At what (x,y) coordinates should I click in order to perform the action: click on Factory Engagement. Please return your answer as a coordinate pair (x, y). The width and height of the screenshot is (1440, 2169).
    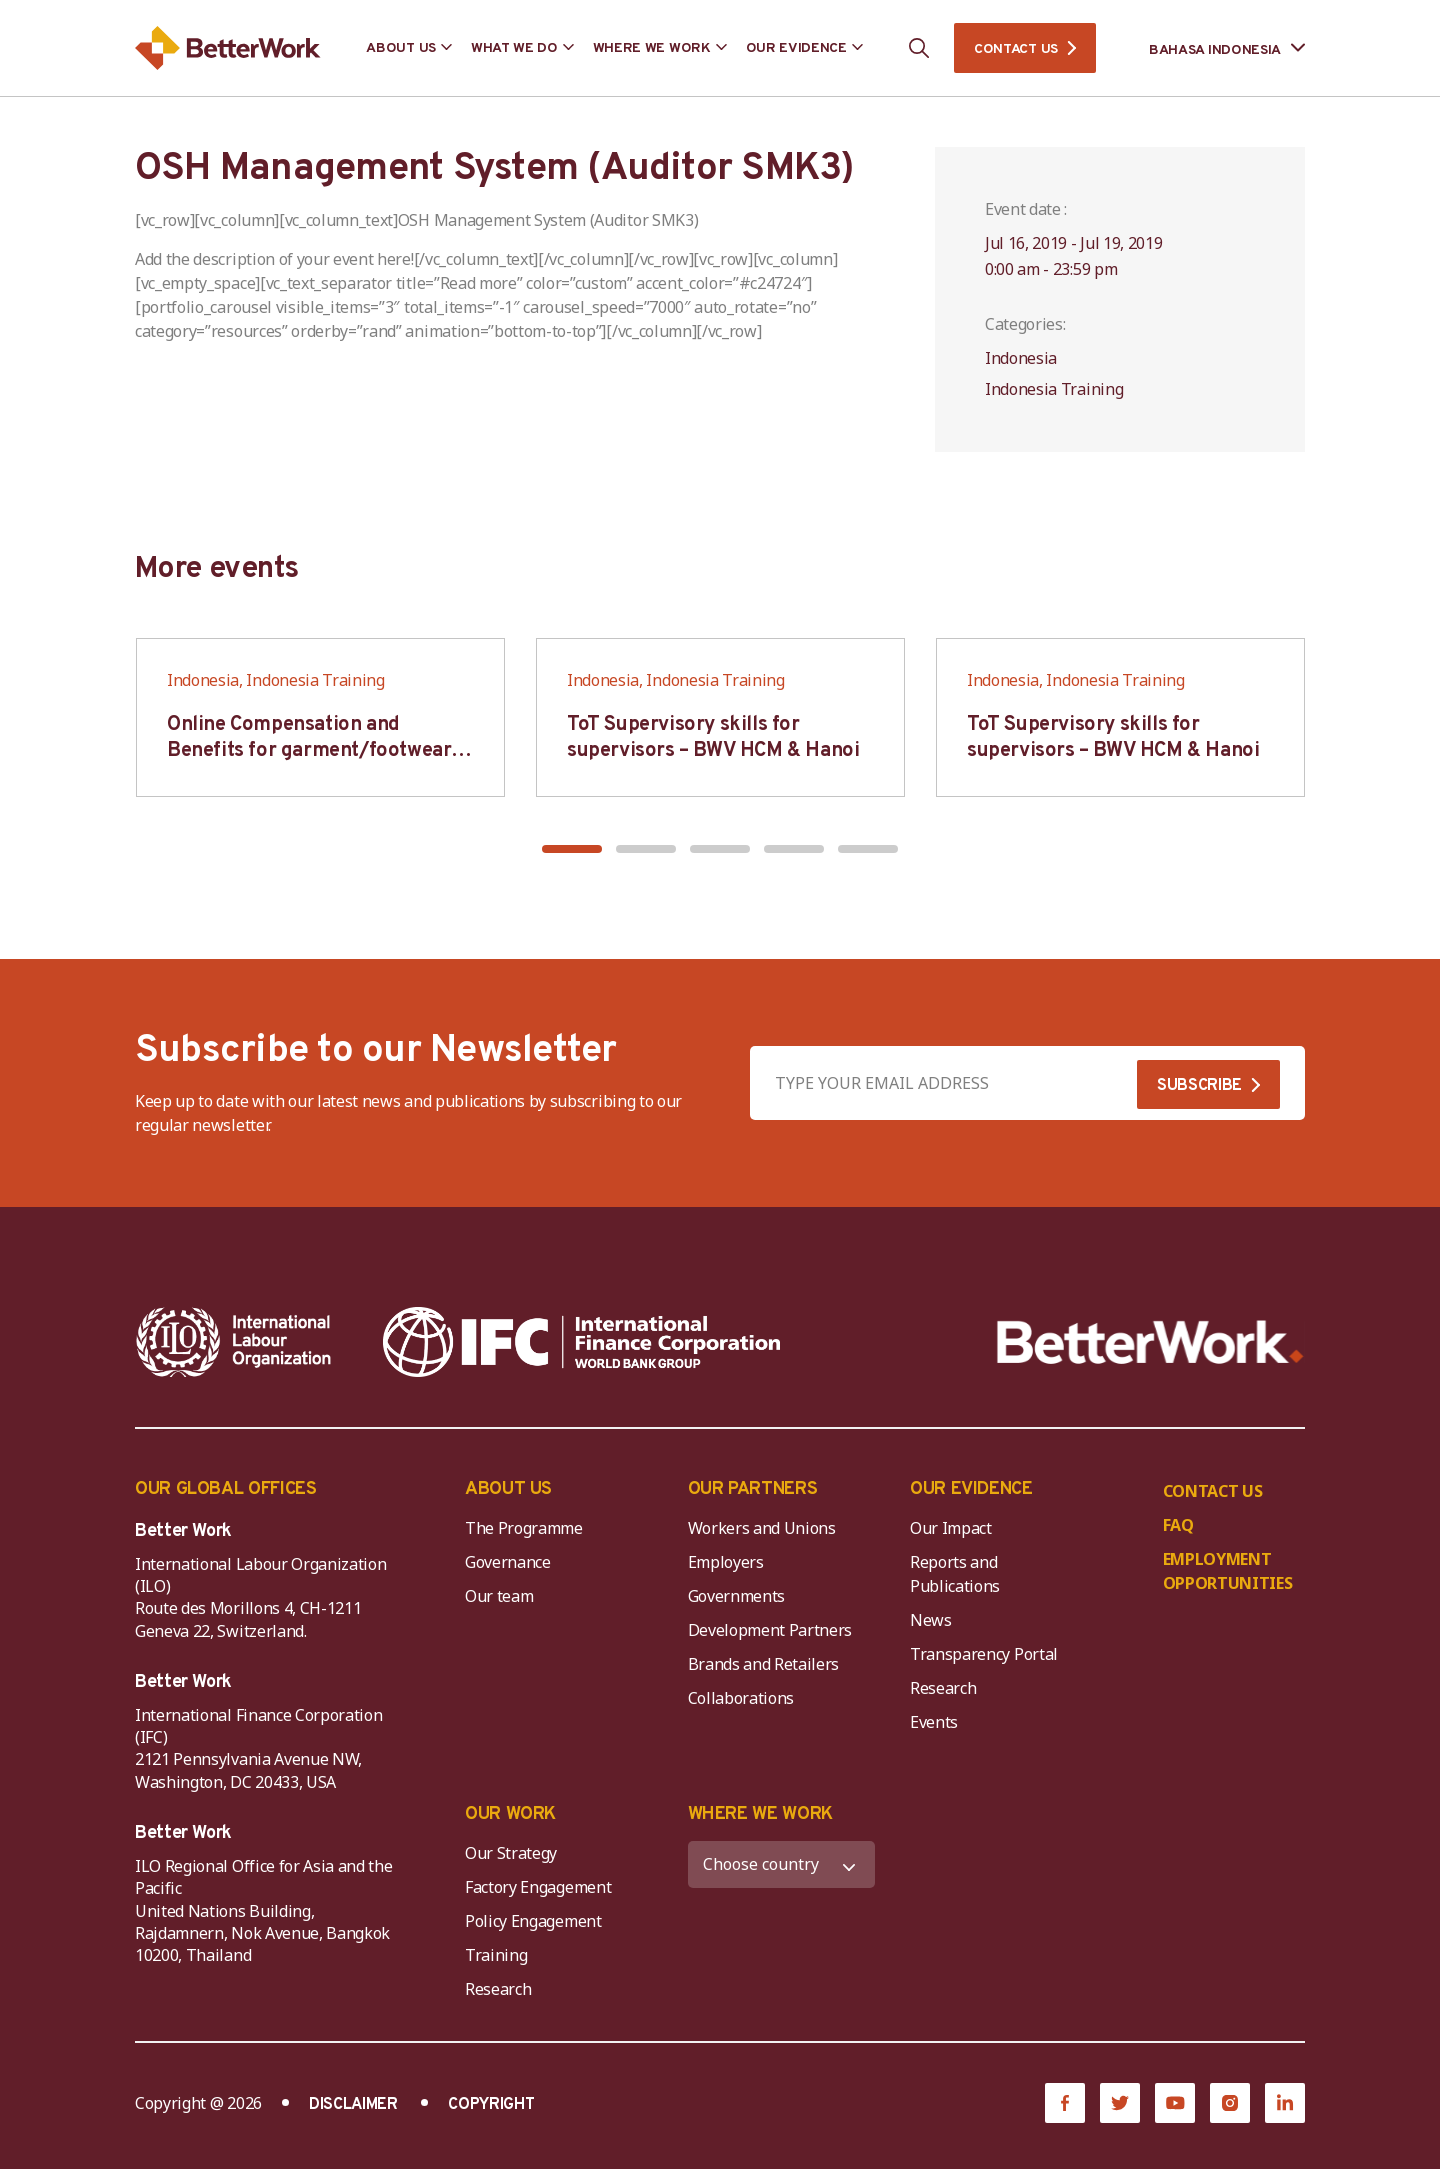
    Looking at the image, I should click on (538, 1887).